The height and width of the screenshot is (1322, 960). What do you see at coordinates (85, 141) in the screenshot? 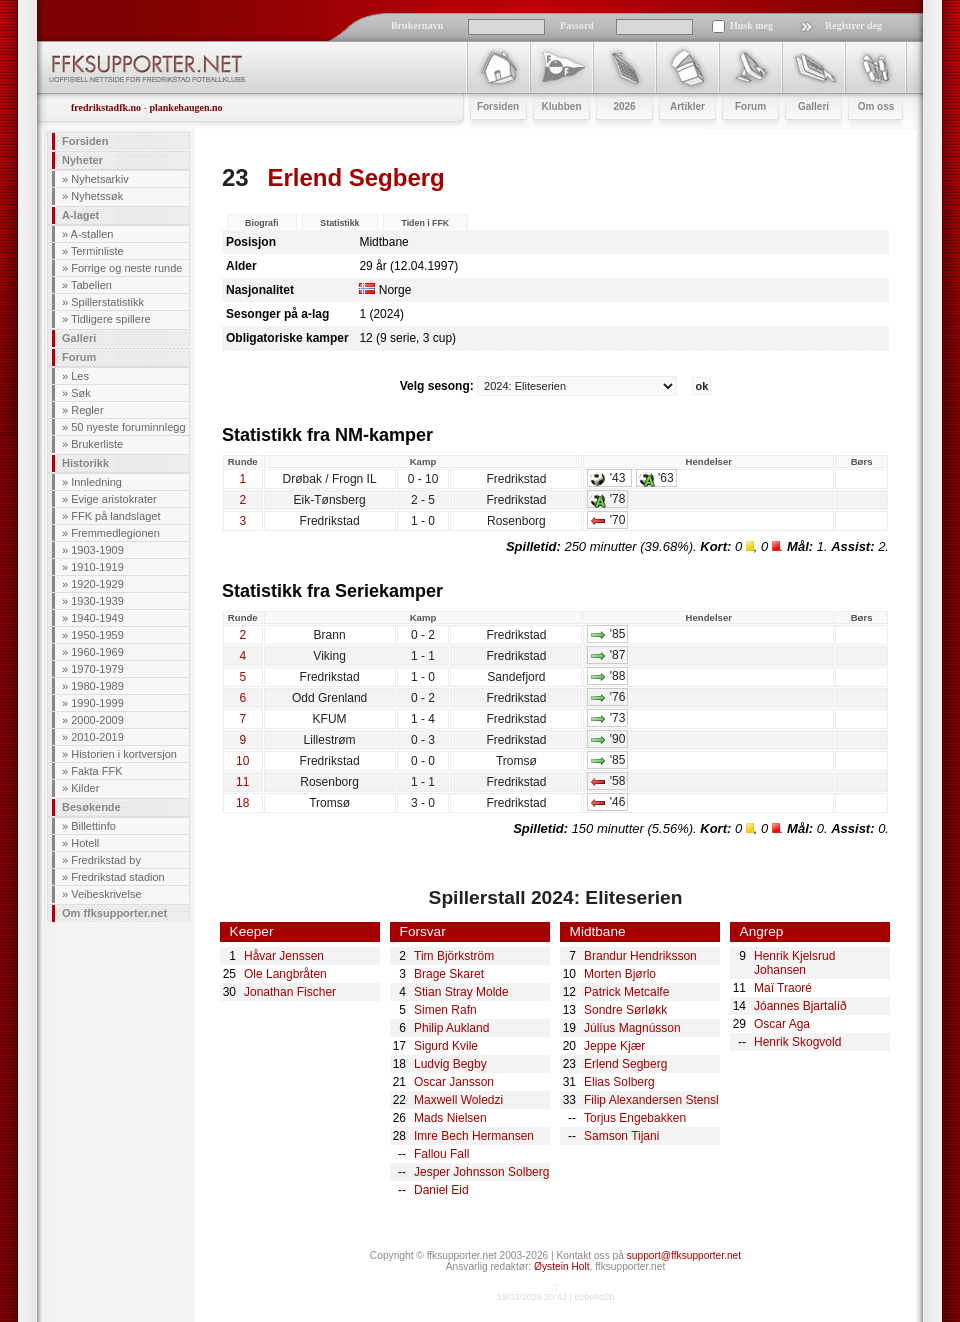
I see `Forsiden` at bounding box center [85, 141].